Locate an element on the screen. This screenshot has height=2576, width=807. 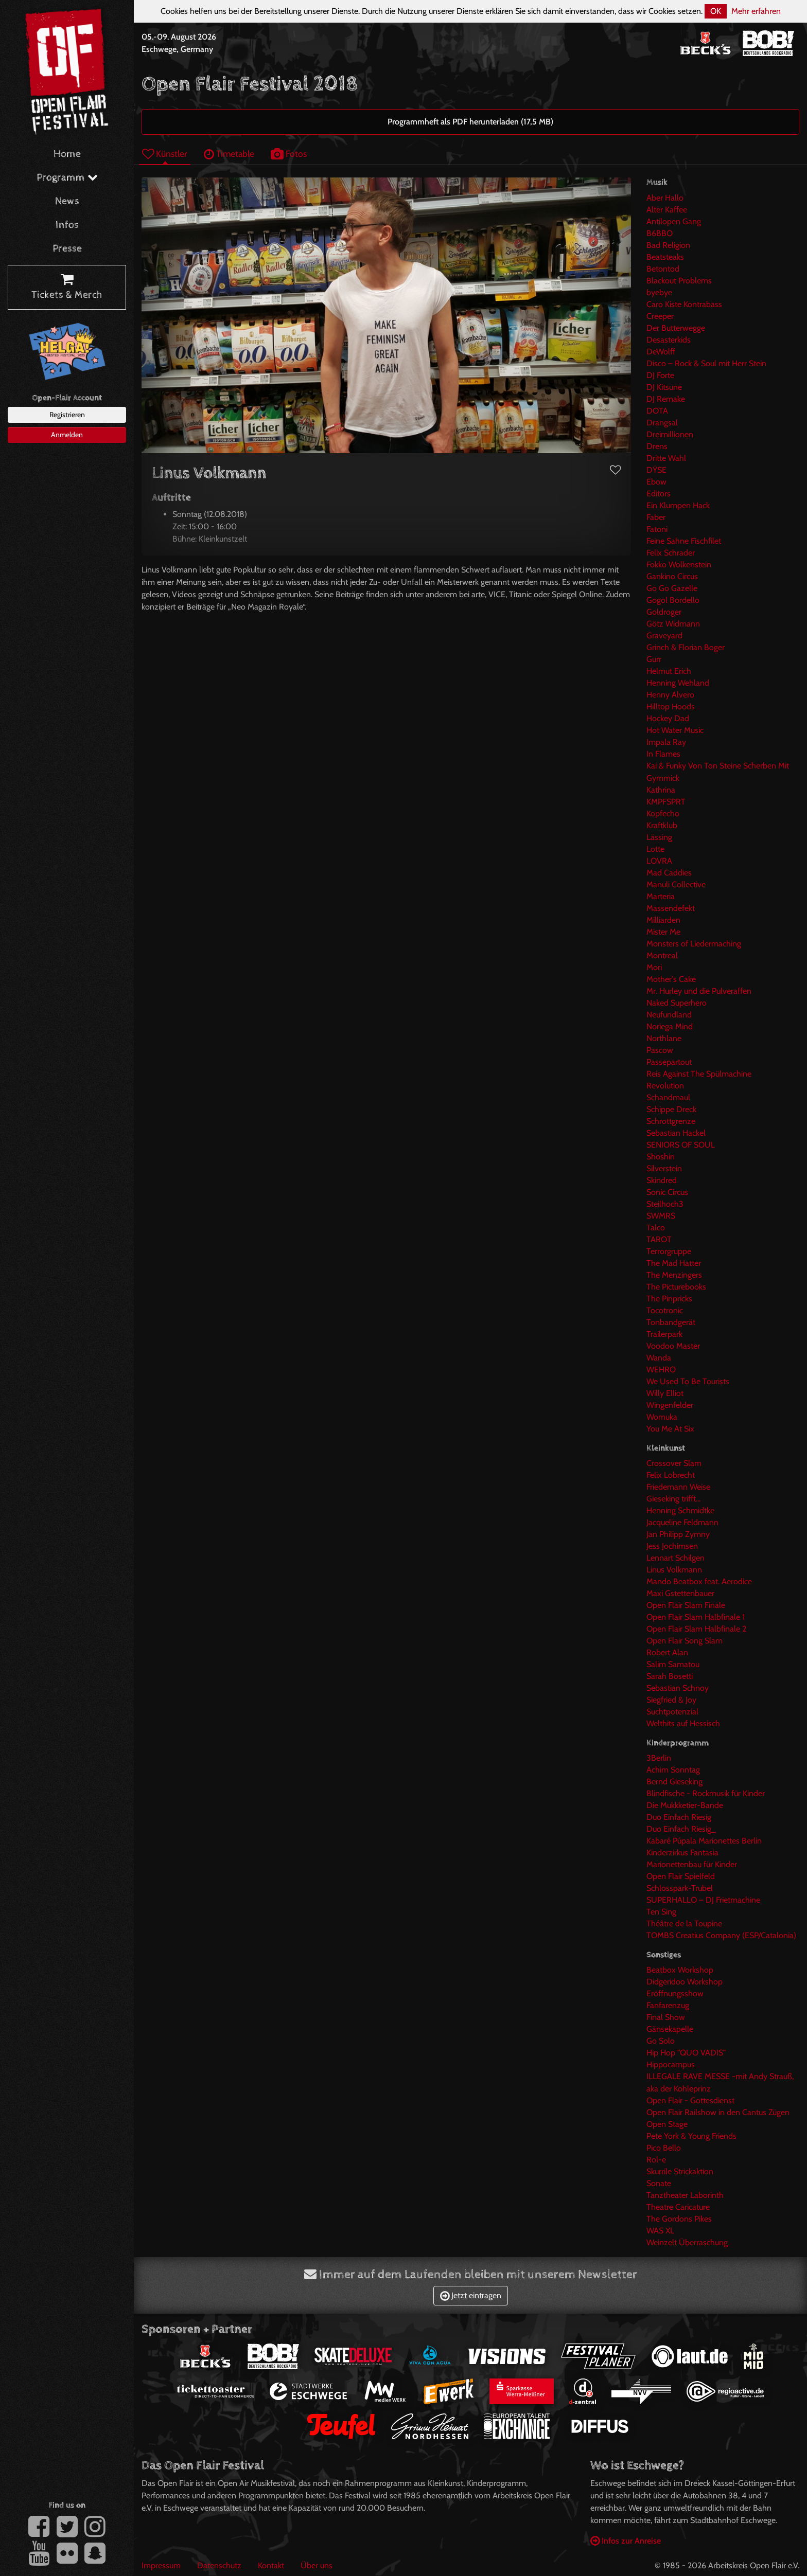
Revolution is located at coordinates (665, 1085).